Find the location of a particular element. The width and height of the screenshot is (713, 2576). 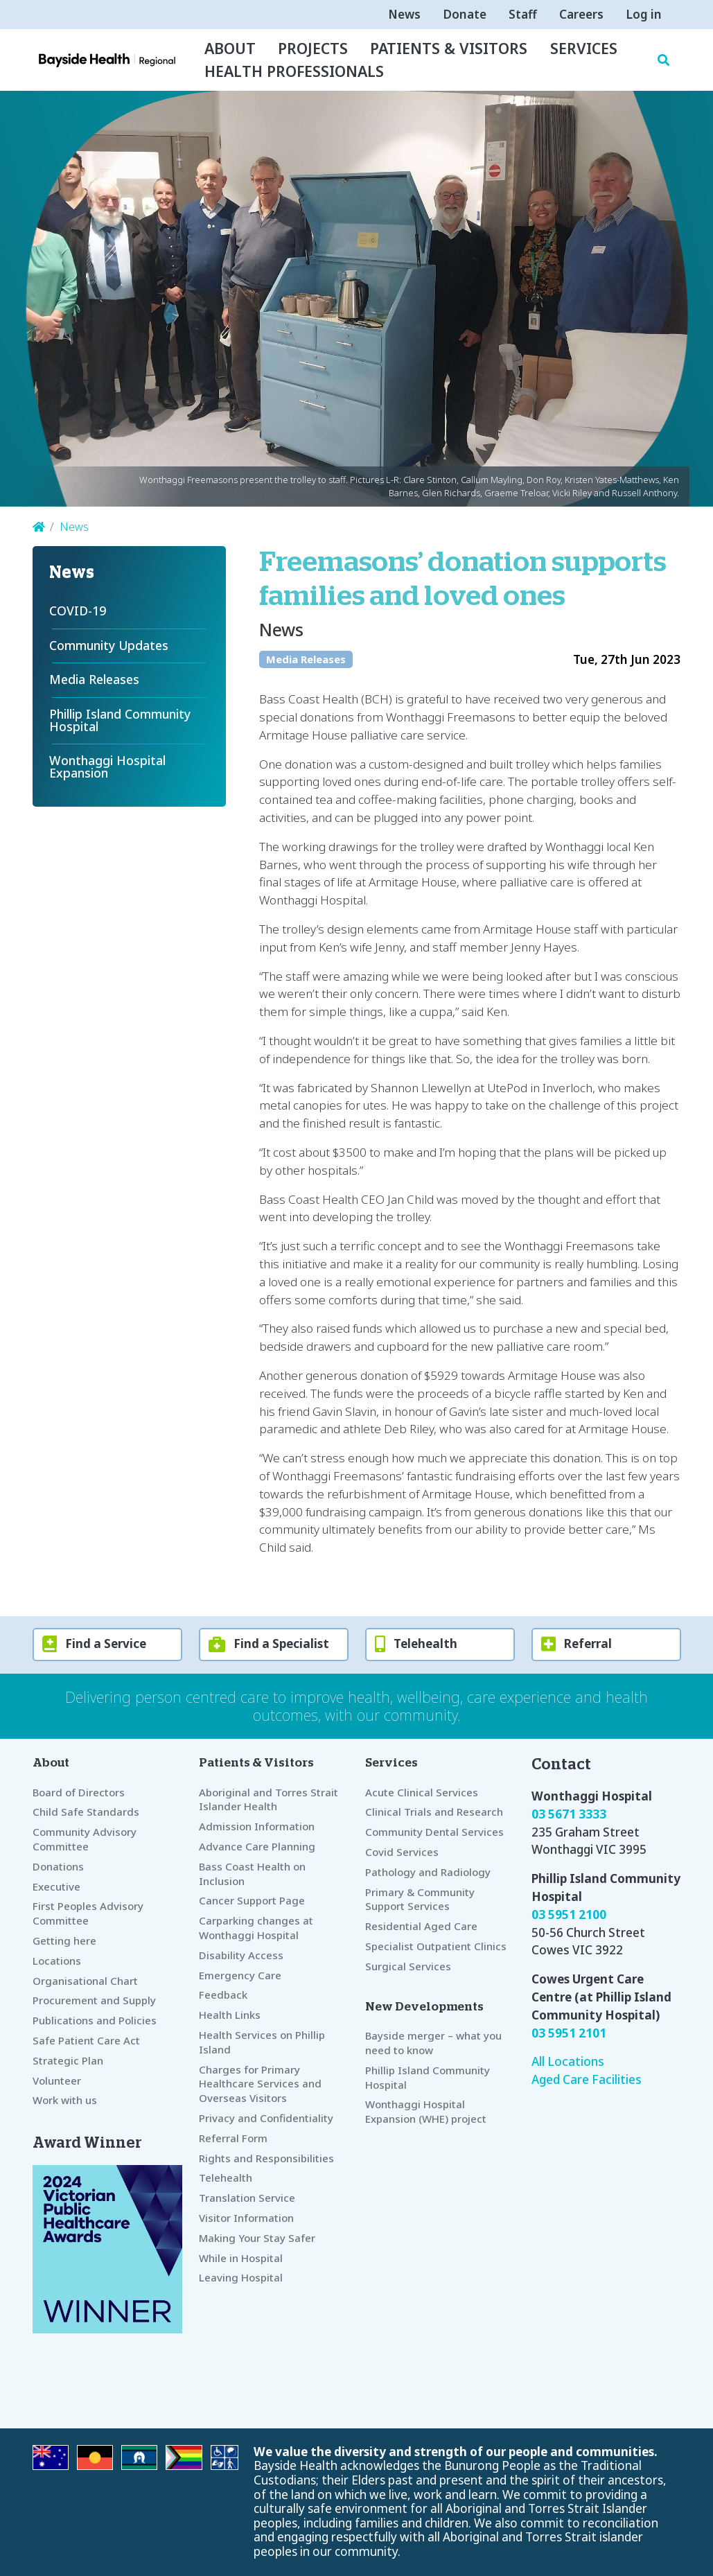

Donations is located at coordinates (58, 1866).